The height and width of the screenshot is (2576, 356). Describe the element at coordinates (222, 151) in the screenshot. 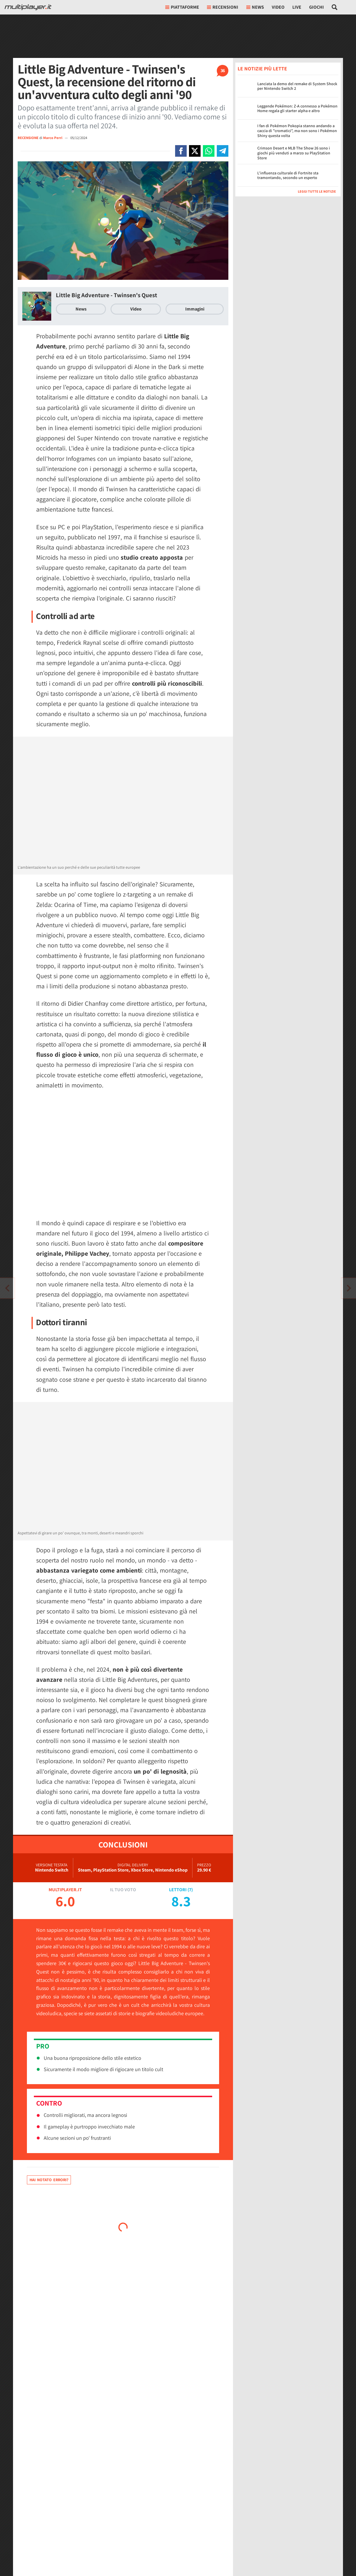

I see `[Condivi su Telegram]` at that location.